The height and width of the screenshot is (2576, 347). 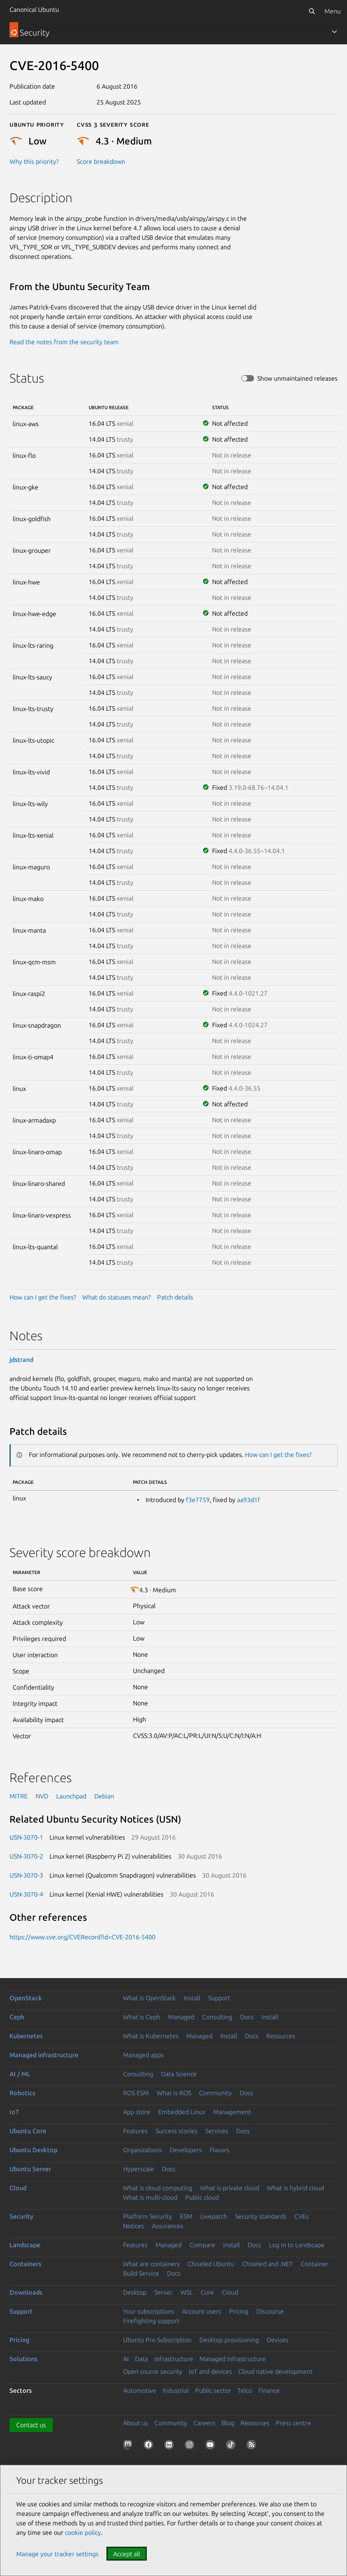 What do you see at coordinates (26, 1837) in the screenshot?
I see `USN-3070-1` at bounding box center [26, 1837].